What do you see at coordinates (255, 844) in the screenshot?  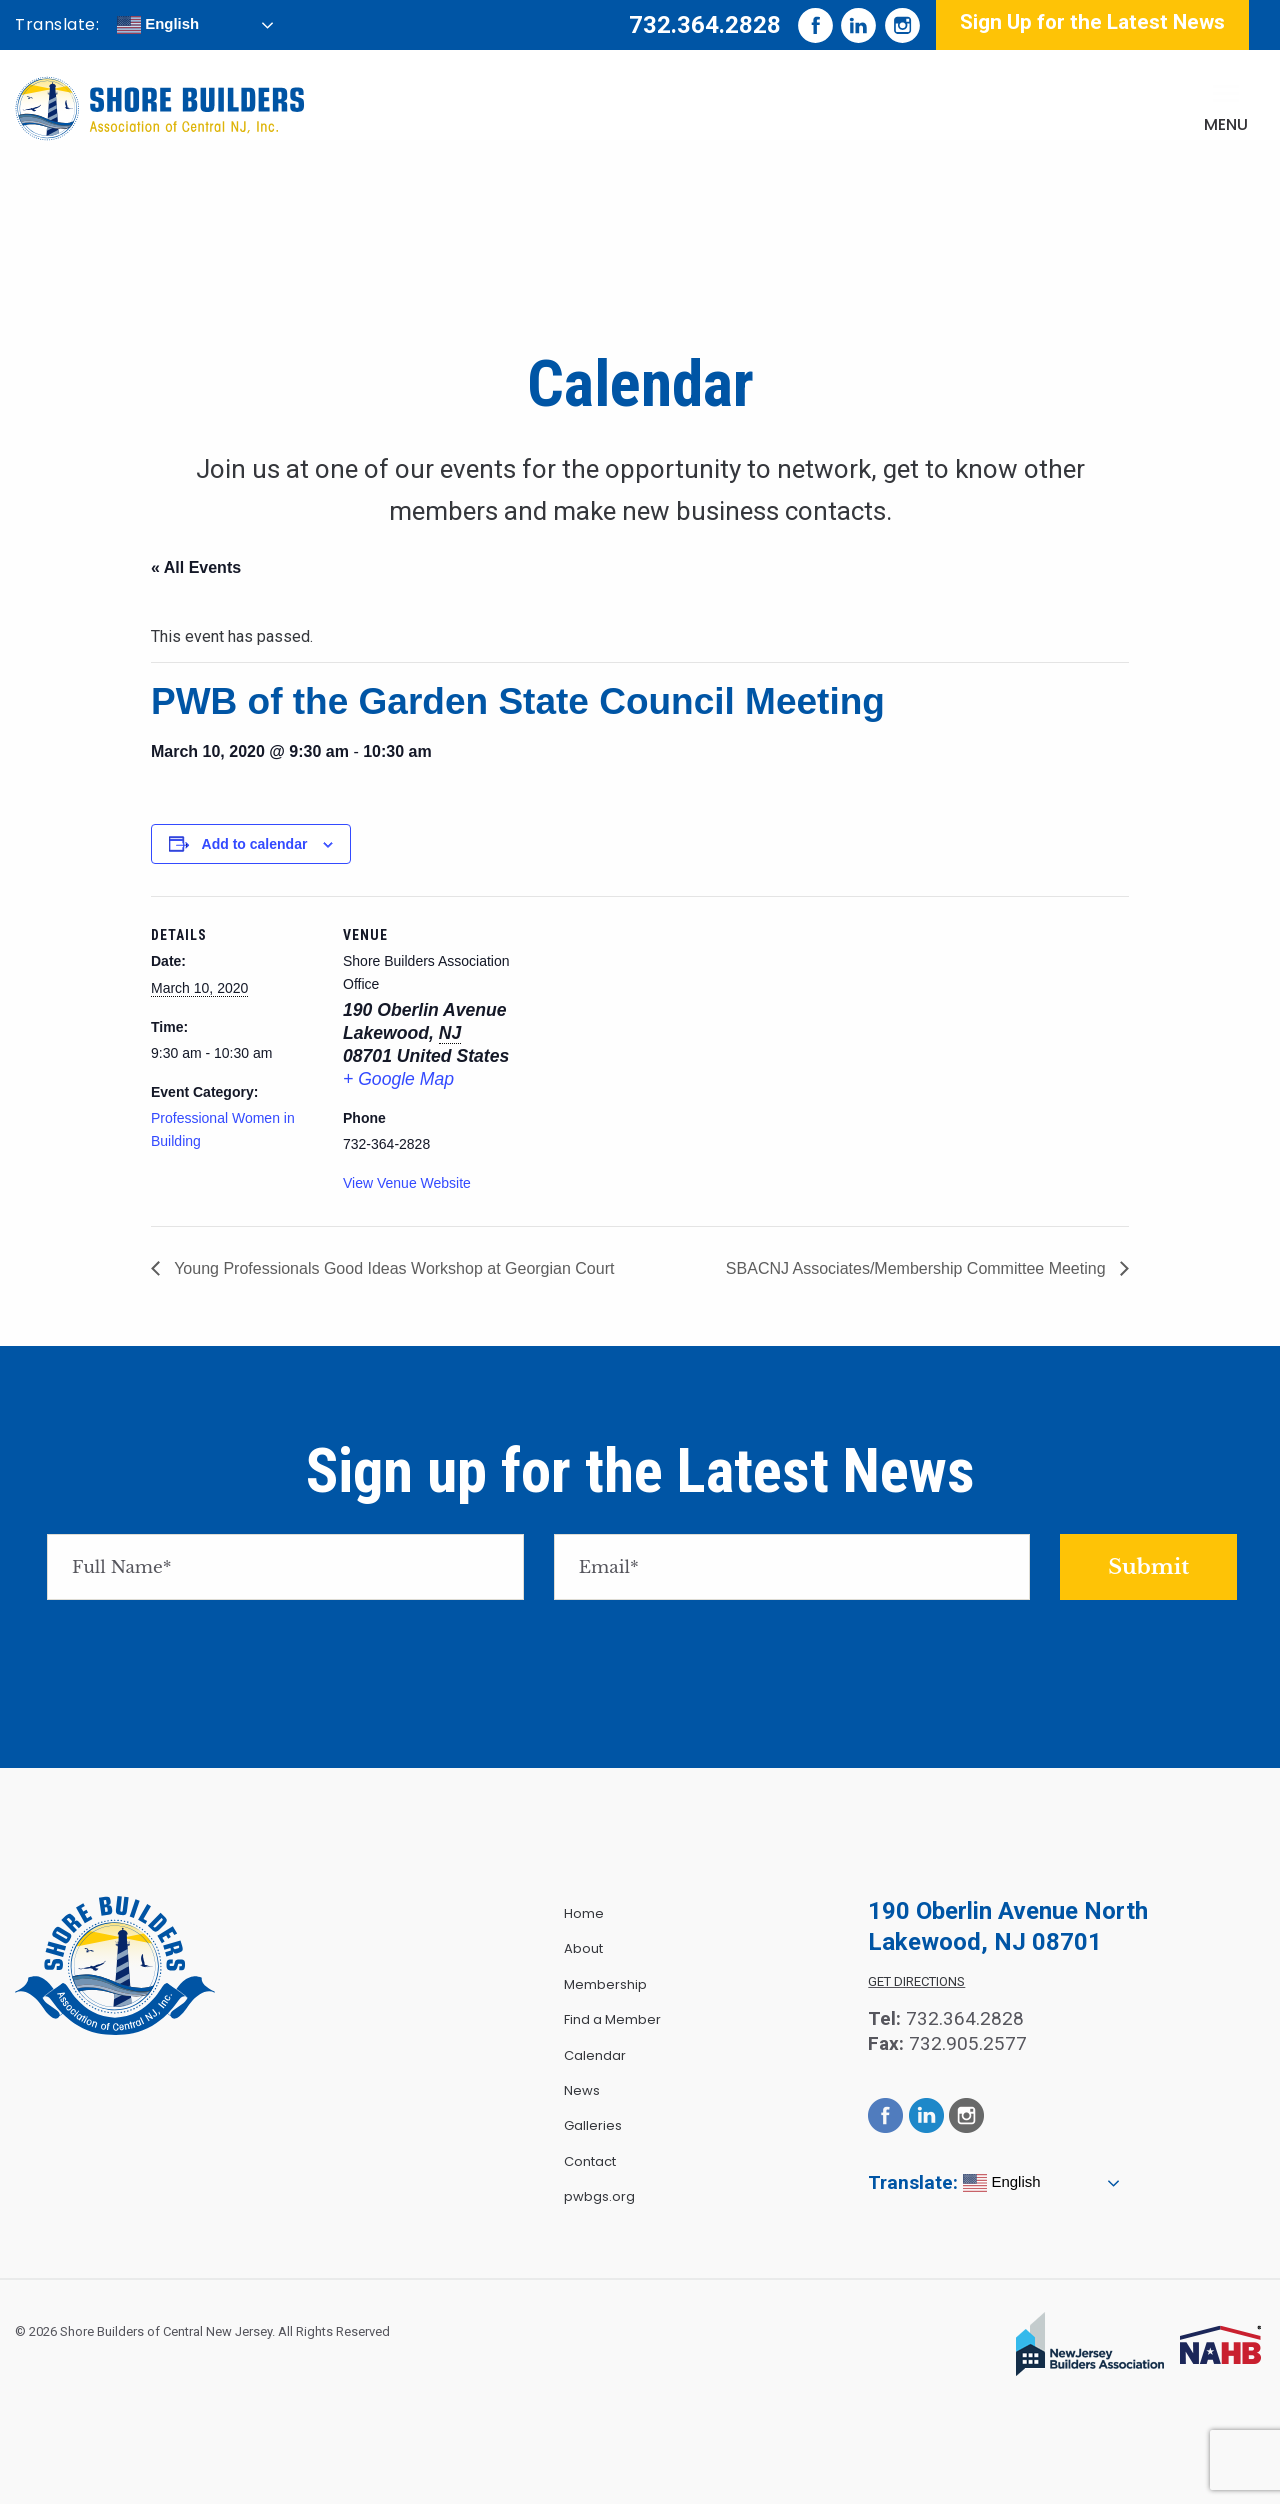 I see `Add to calendar` at bounding box center [255, 844].